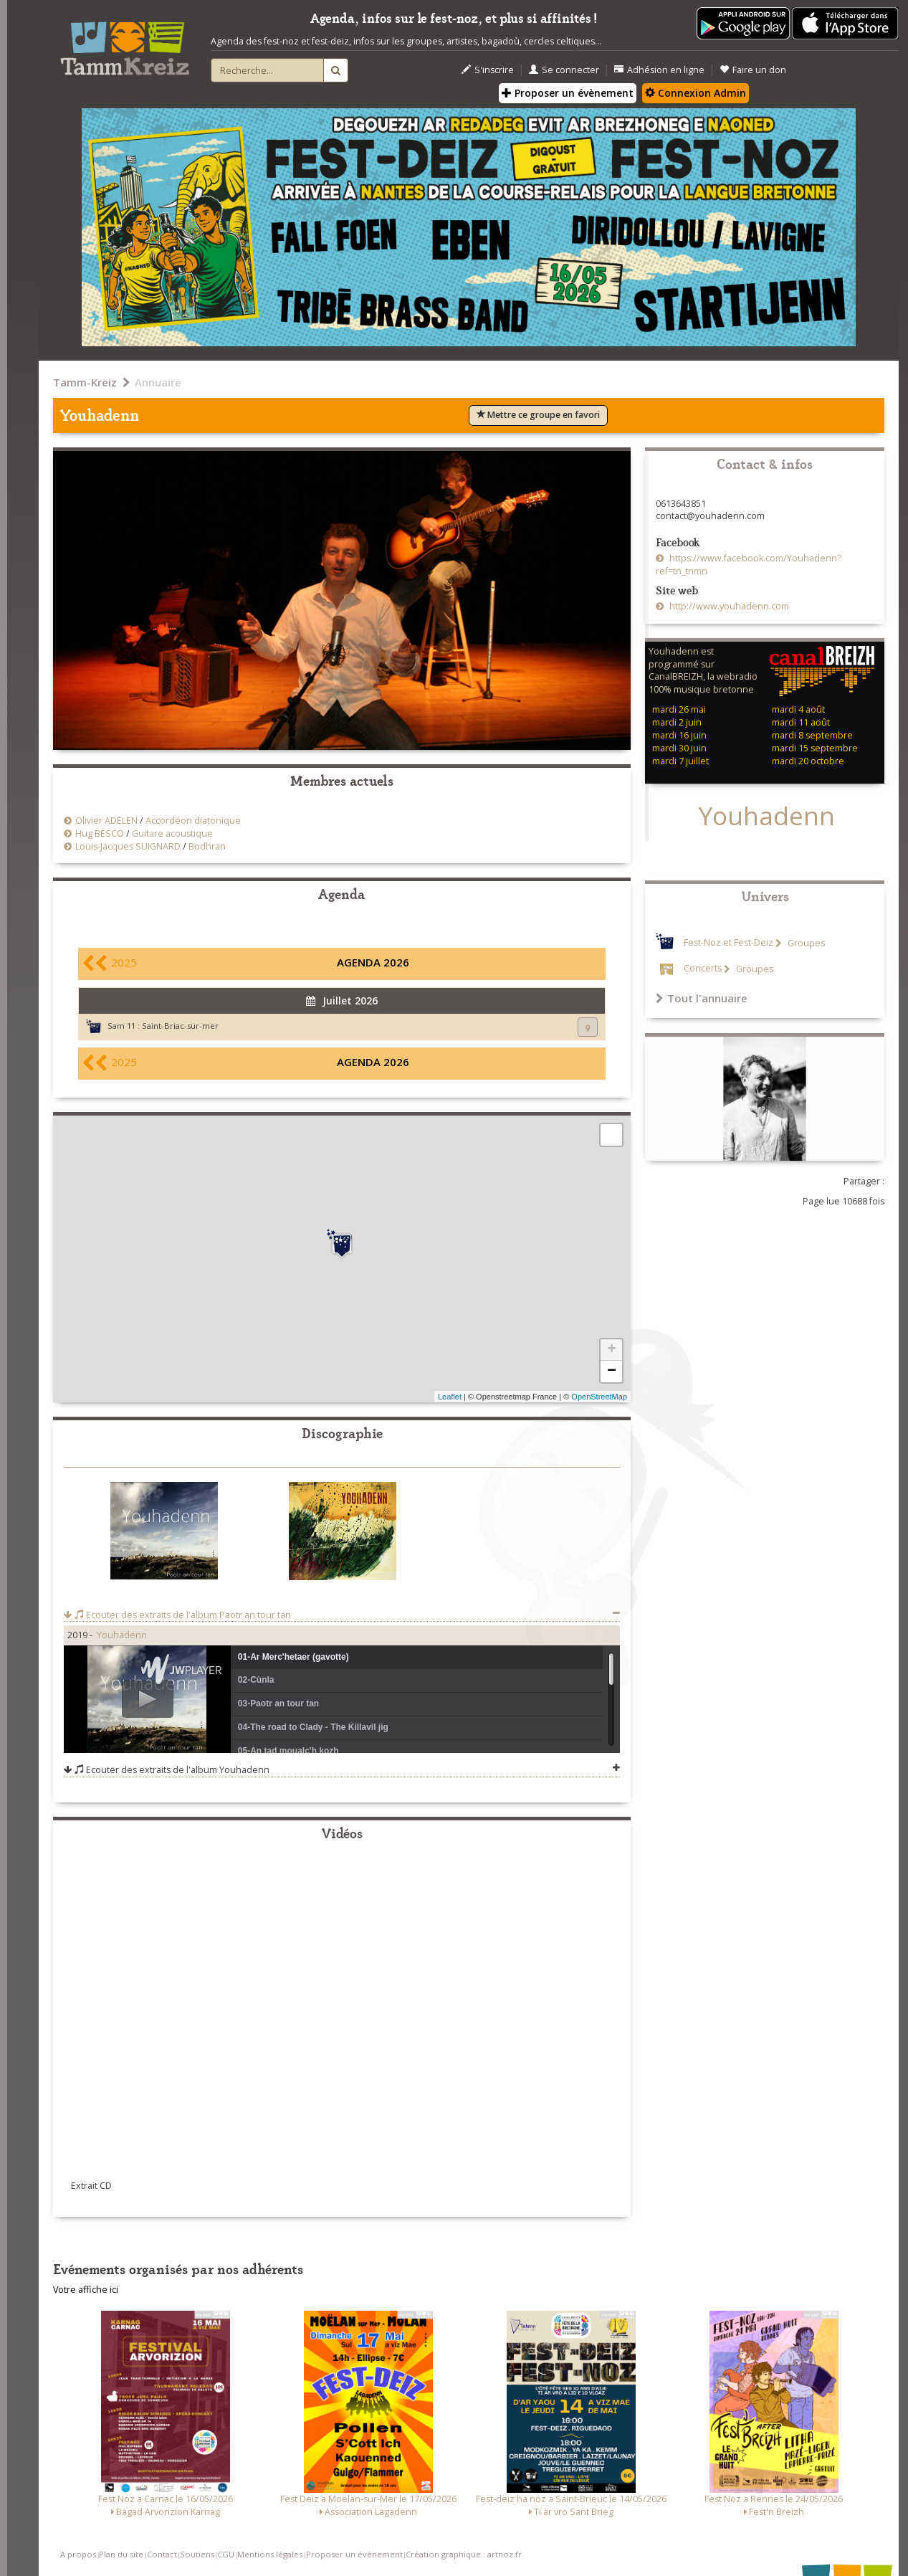  I want to click on A propos, so click(78, 2554).